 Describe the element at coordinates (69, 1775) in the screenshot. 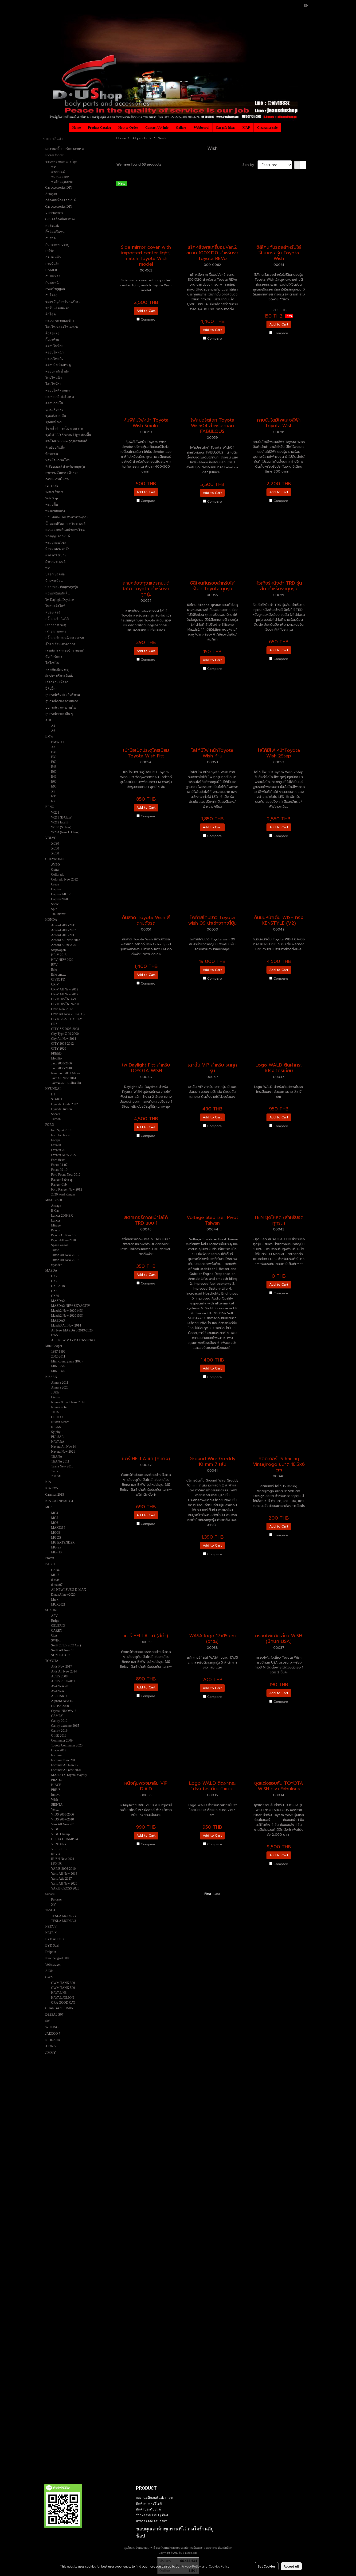

I see `MAJESTY Toyota Majesty` at that location.